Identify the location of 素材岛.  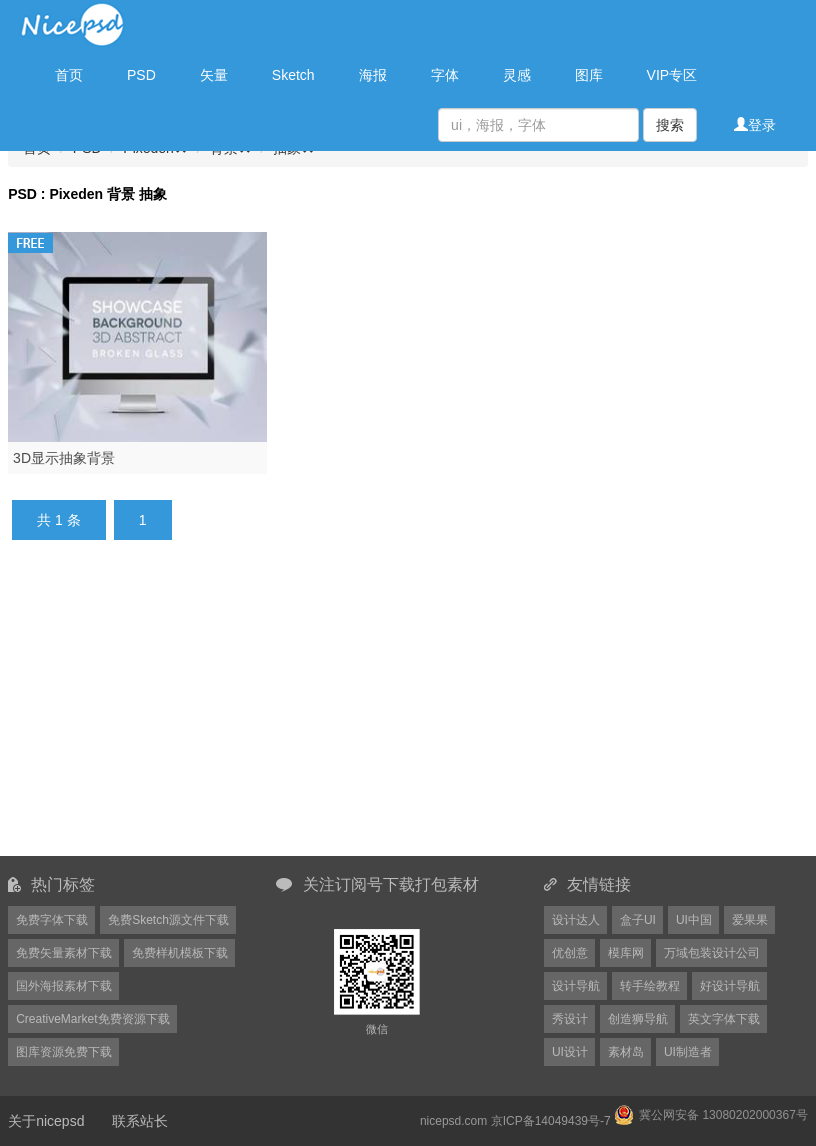
(626, 1052).